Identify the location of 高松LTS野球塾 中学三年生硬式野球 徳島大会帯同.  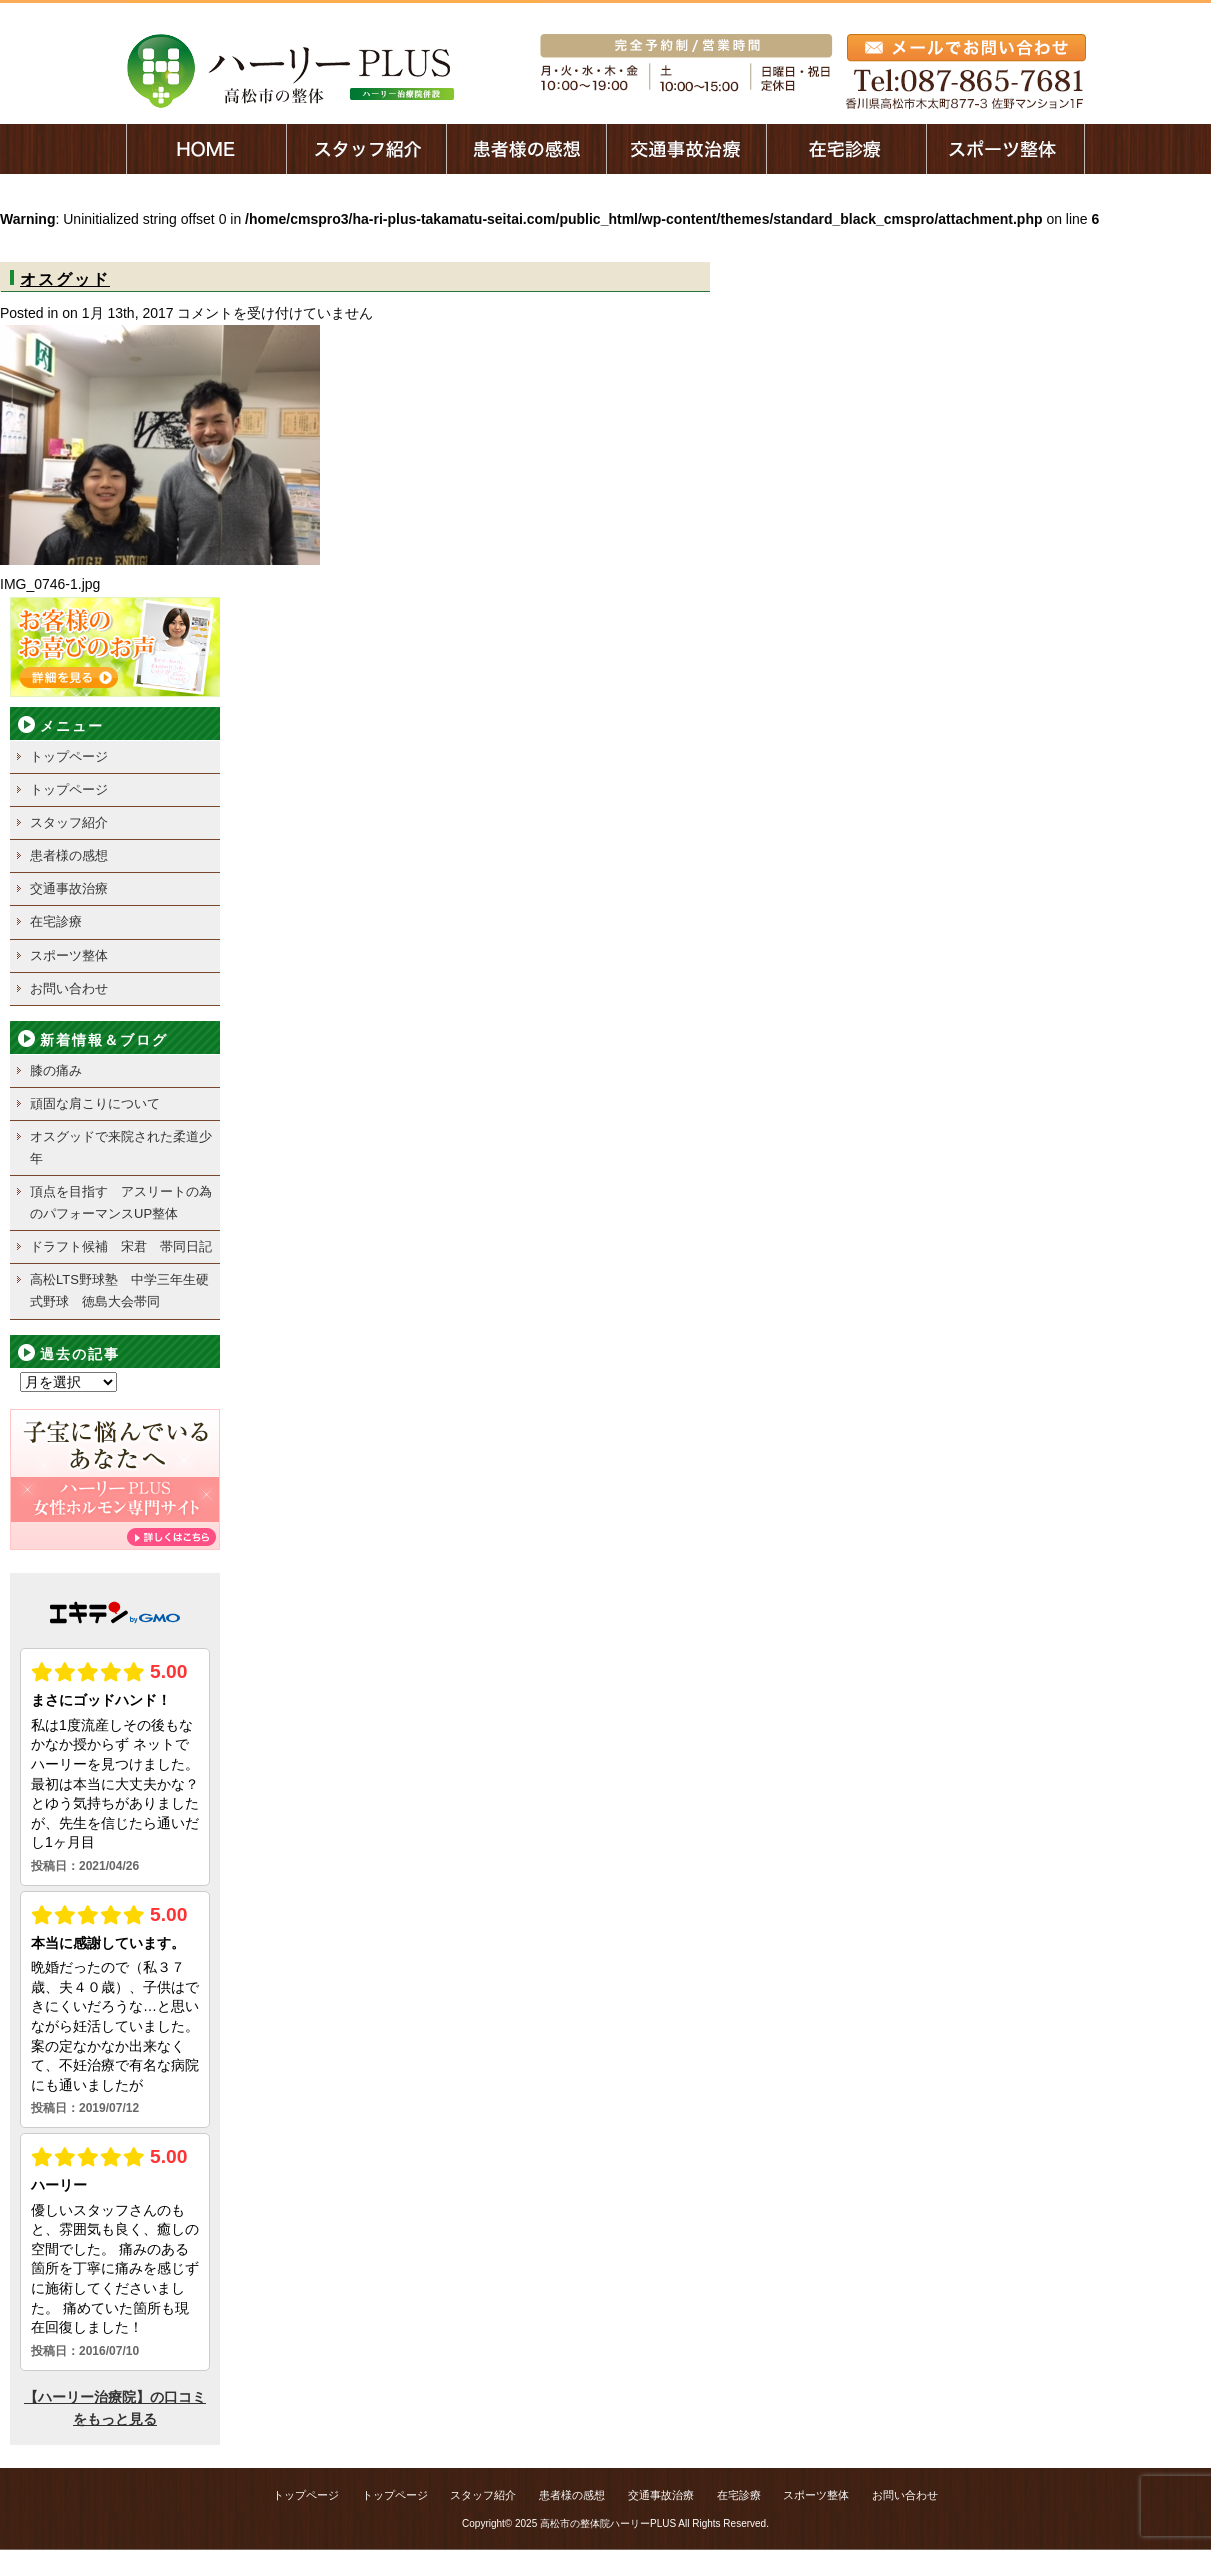
(119, 1290).